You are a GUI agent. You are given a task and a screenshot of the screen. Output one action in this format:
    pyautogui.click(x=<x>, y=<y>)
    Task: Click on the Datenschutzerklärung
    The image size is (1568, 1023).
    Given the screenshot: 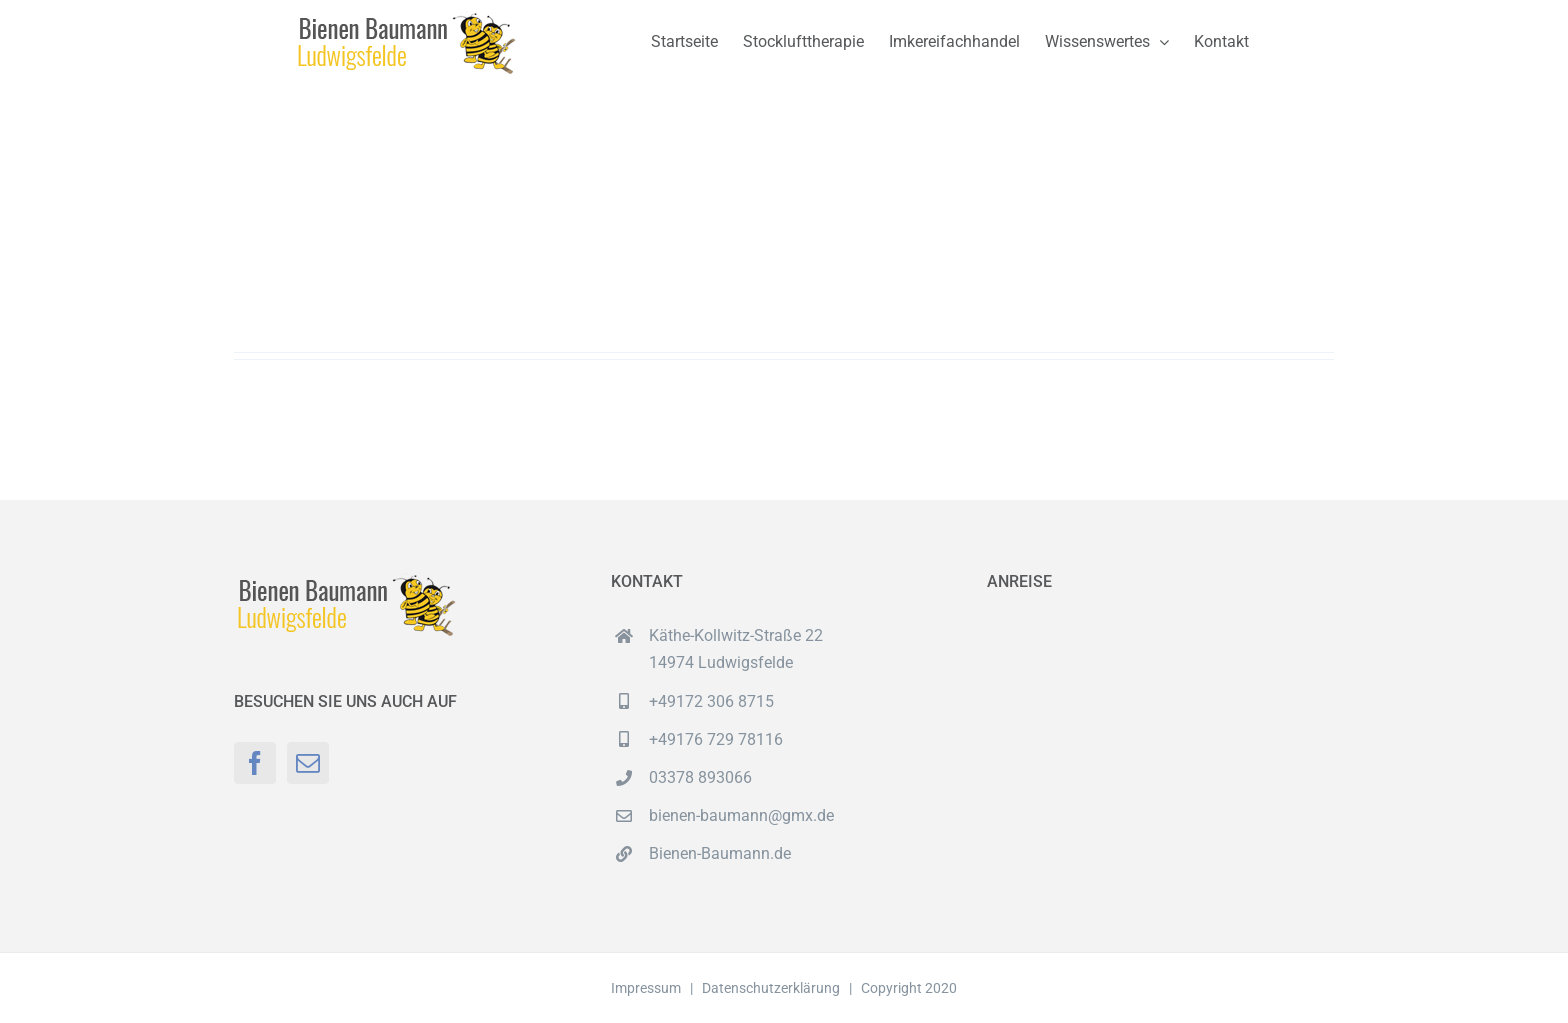 What is the action you would take?
    pyautogui.click(x=771, y=988)
    